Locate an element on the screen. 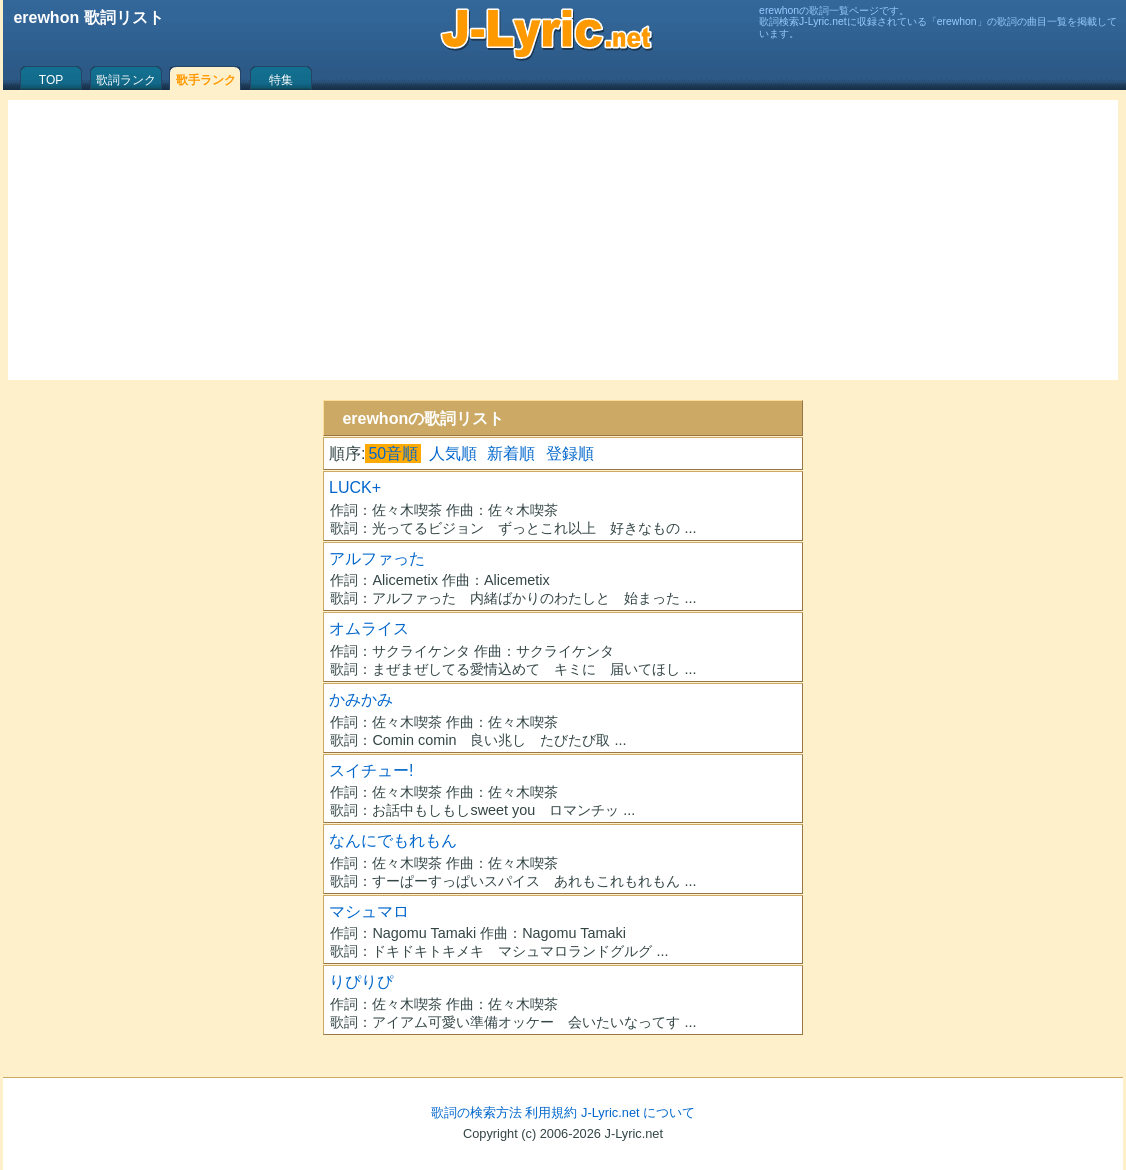  新着順 is located at coordinates (511, 453).